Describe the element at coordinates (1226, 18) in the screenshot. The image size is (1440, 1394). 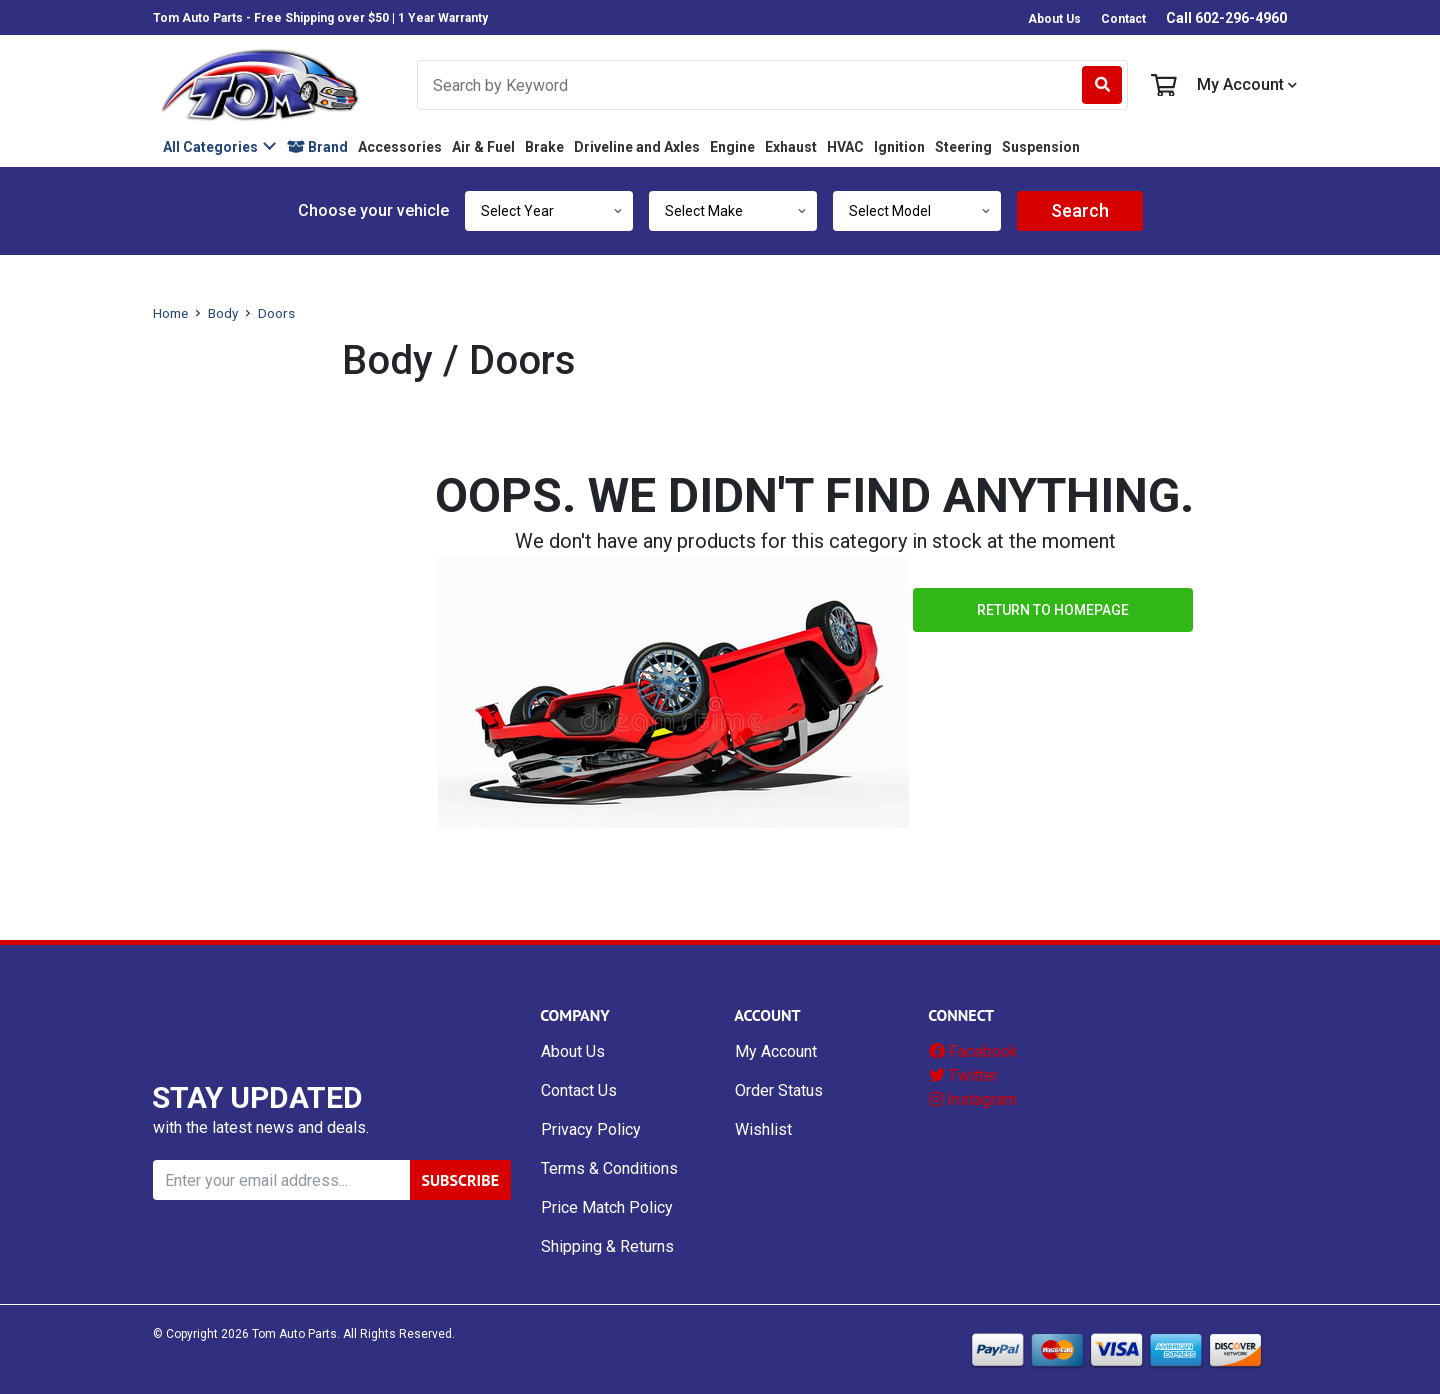
I see `Call 602-296-4960` at that location.